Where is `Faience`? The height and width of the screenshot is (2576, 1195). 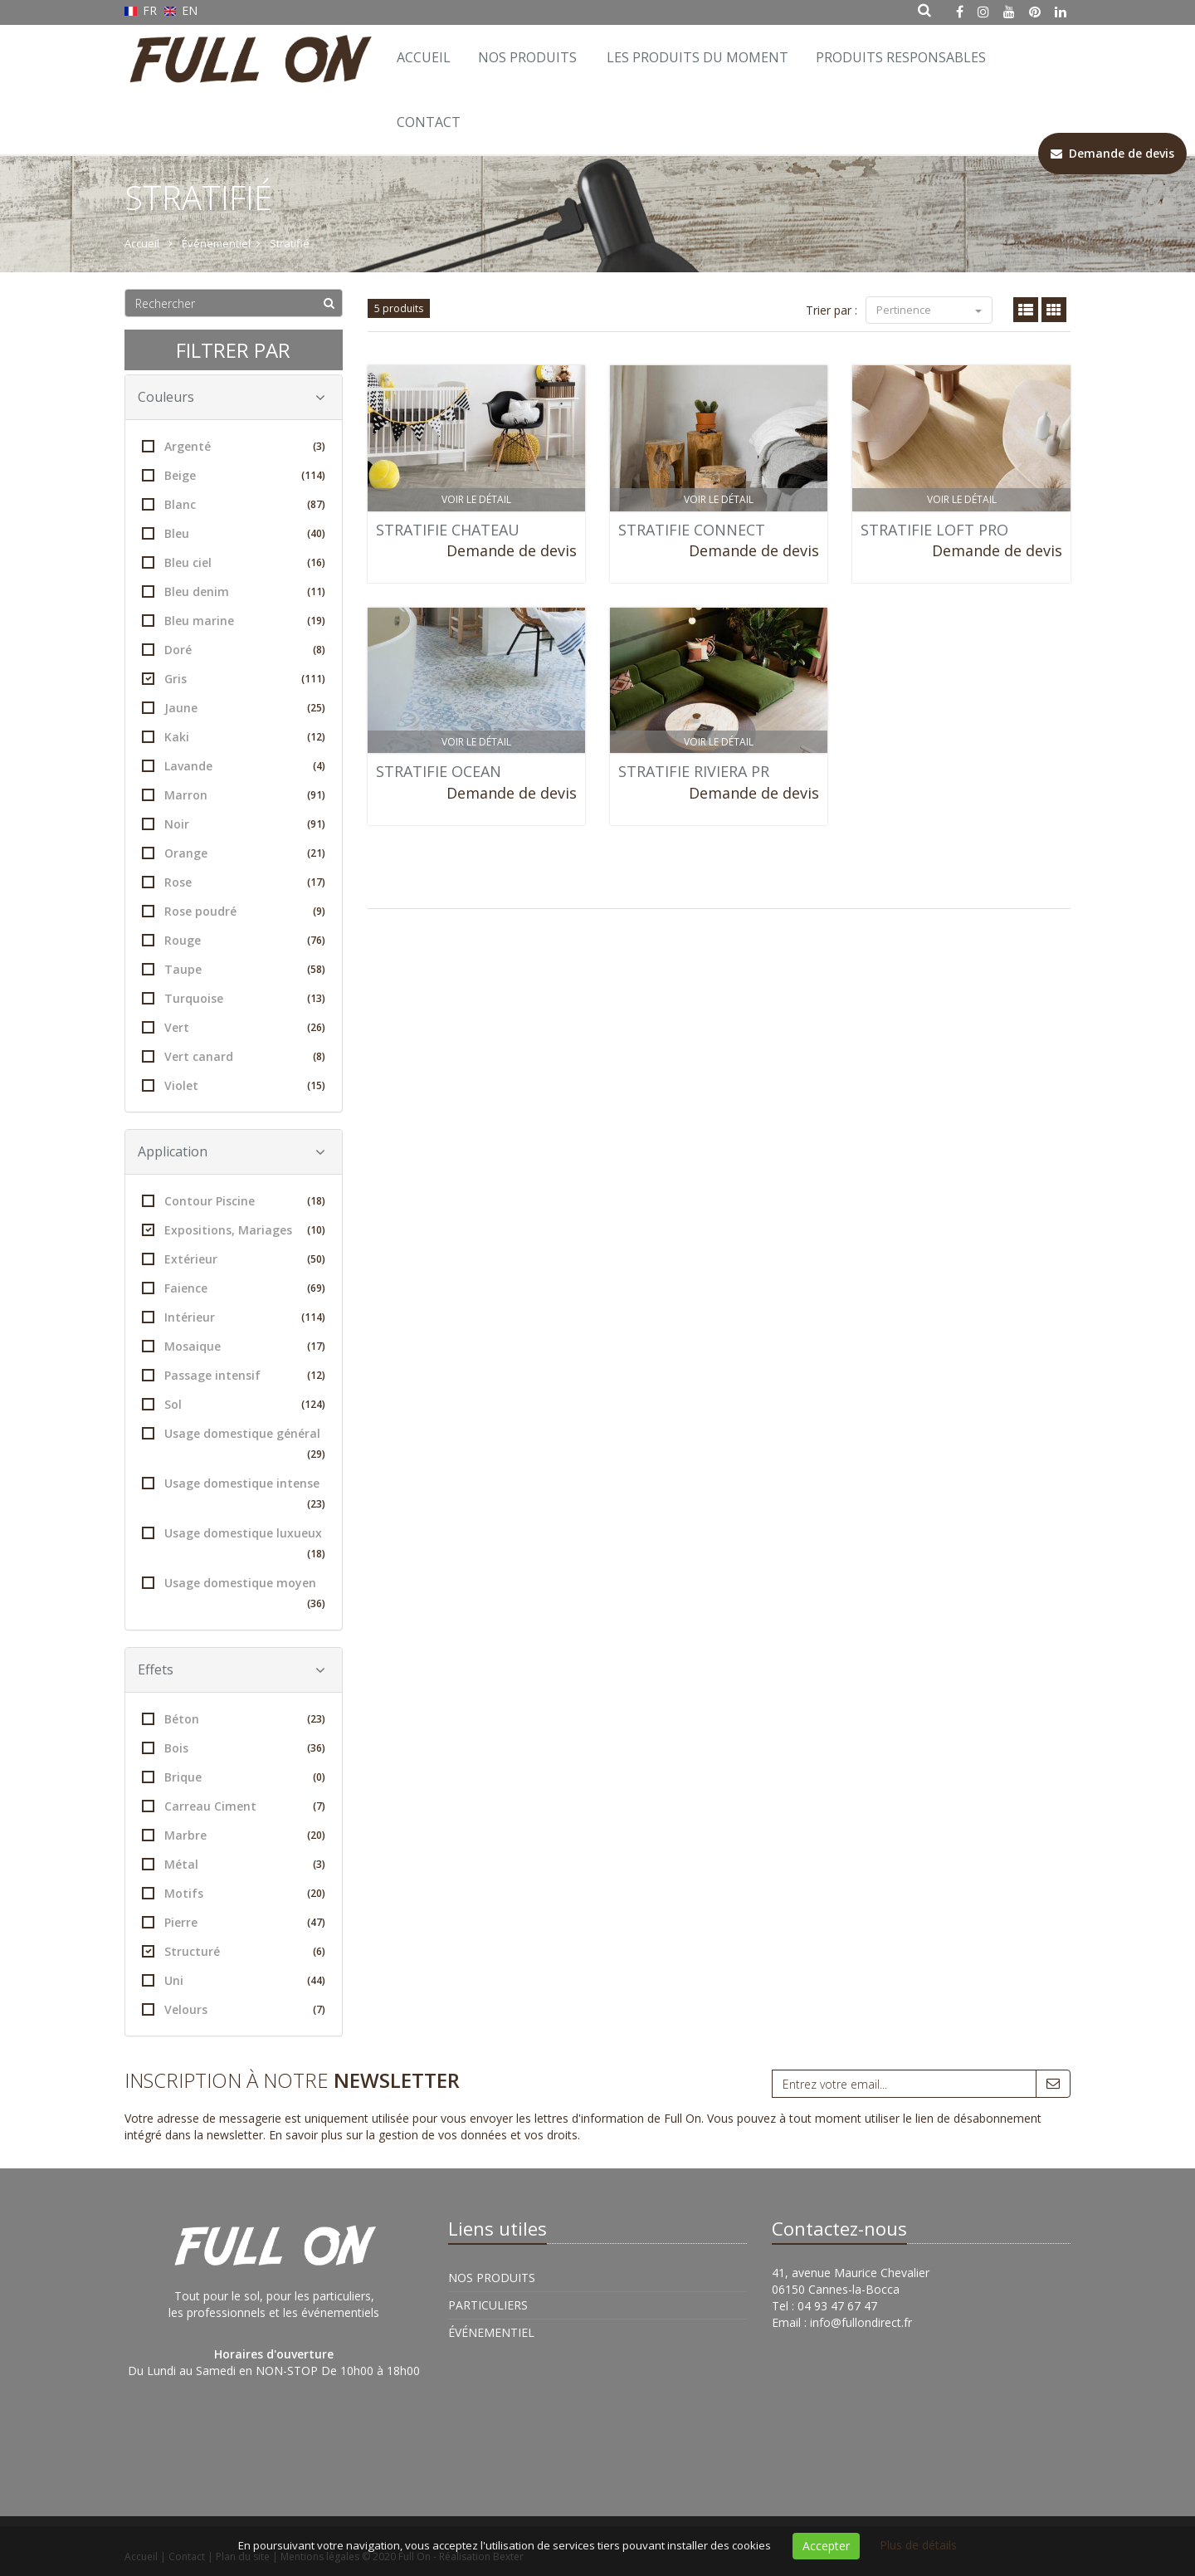 Faience is located at coordinates (233, 1288).